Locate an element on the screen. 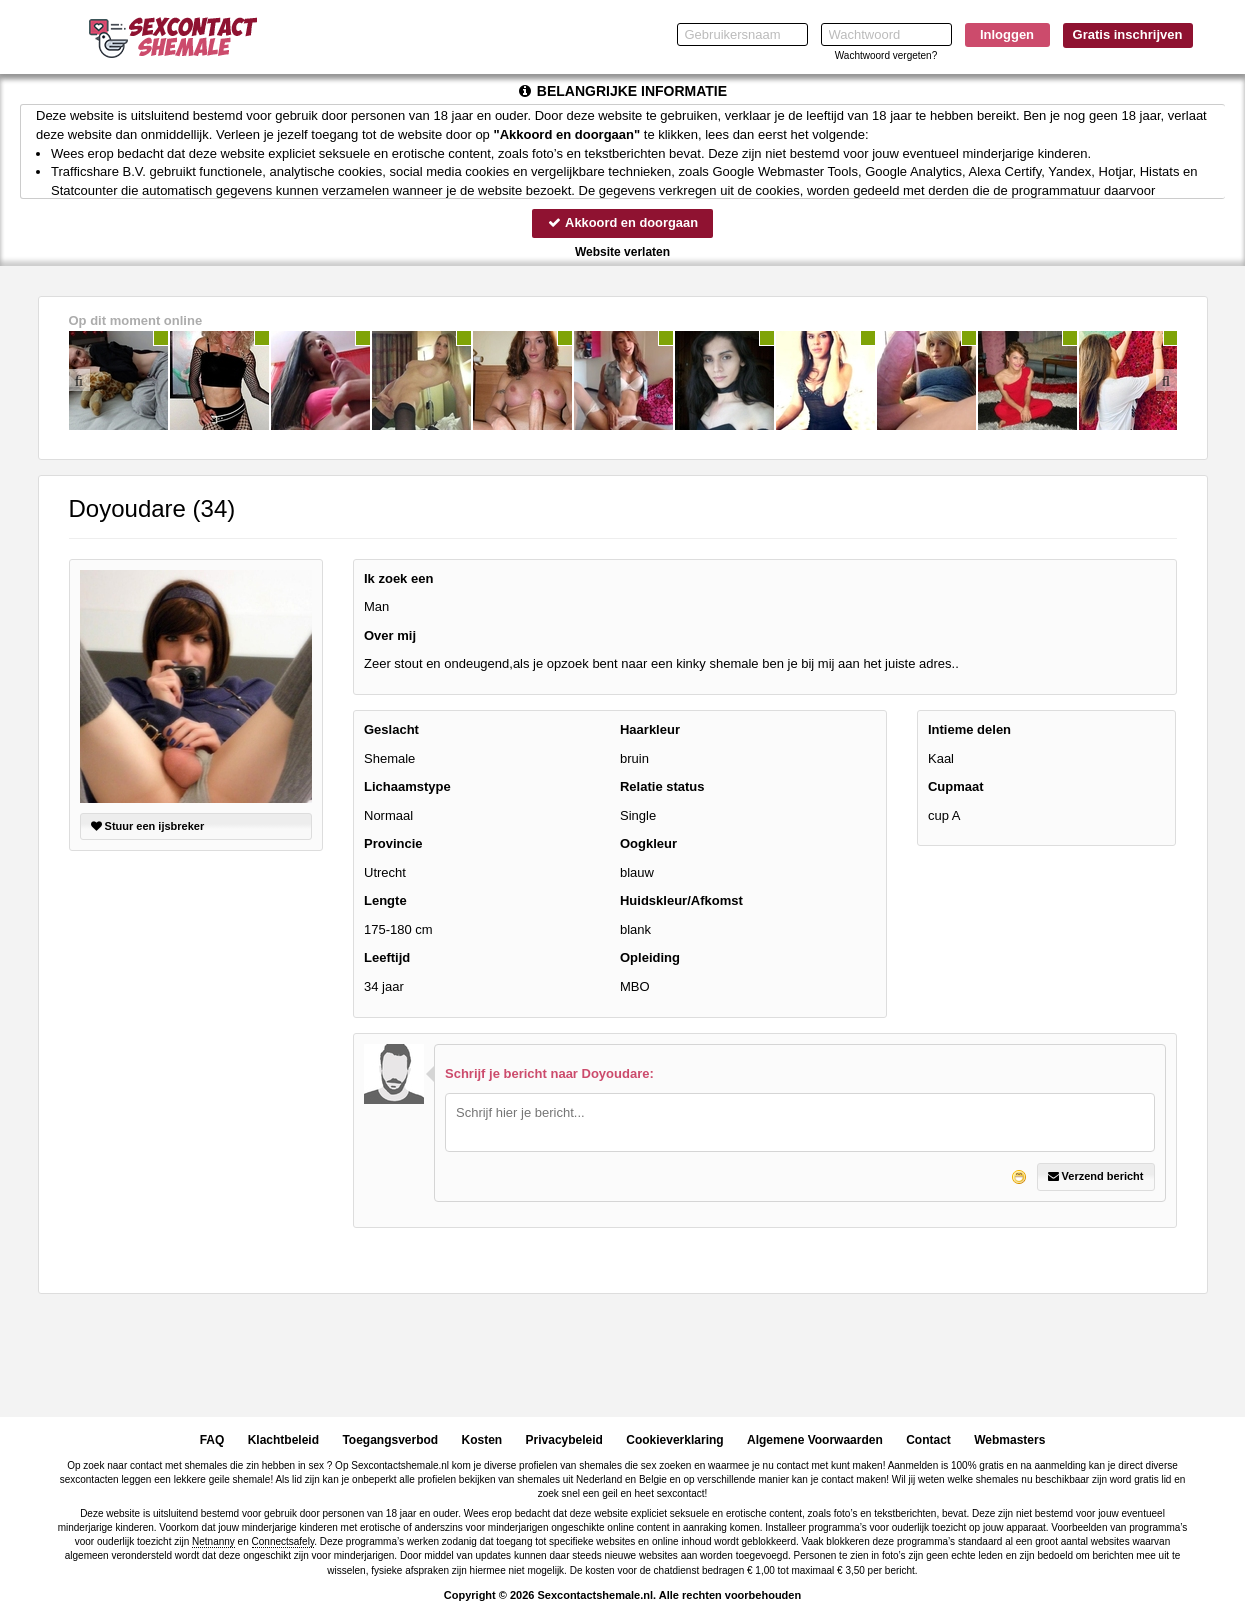  Relatie status is located at coordinates (662, 786).